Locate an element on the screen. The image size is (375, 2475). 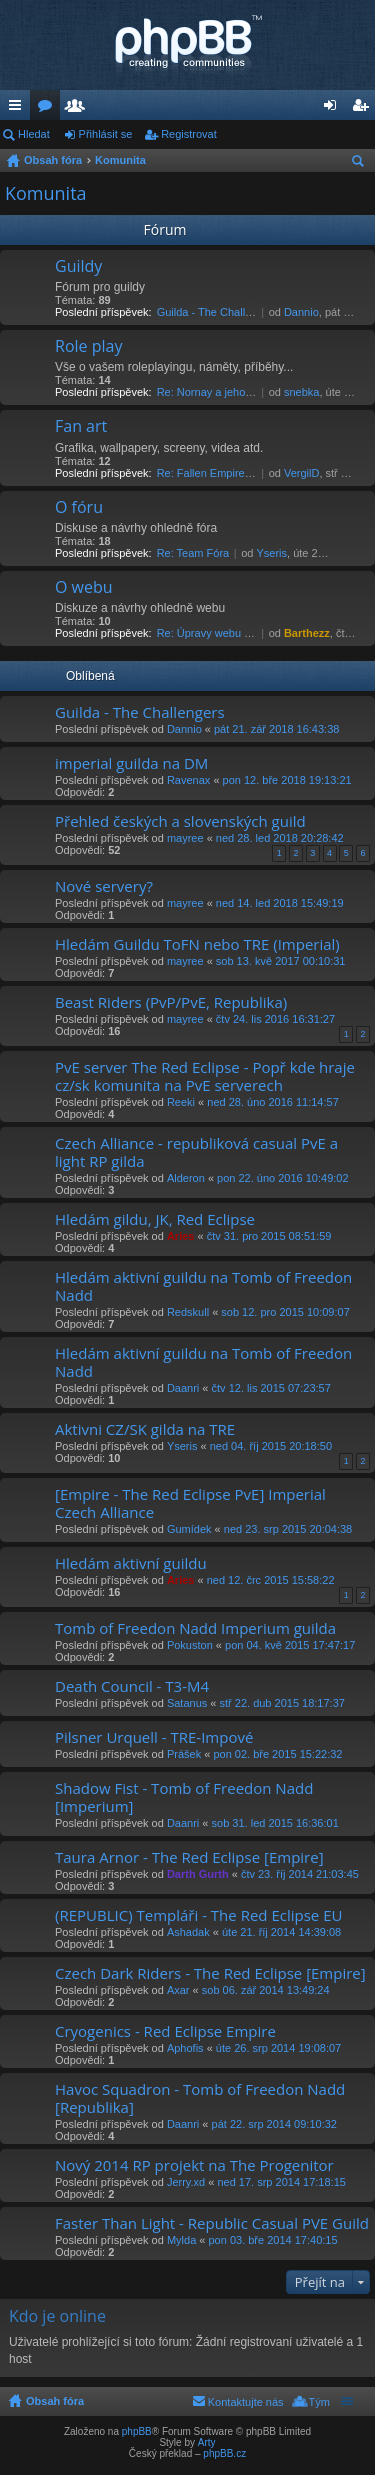
čtv 23. říj 2014 21:03:45 is located at coordinates (300, 1874).